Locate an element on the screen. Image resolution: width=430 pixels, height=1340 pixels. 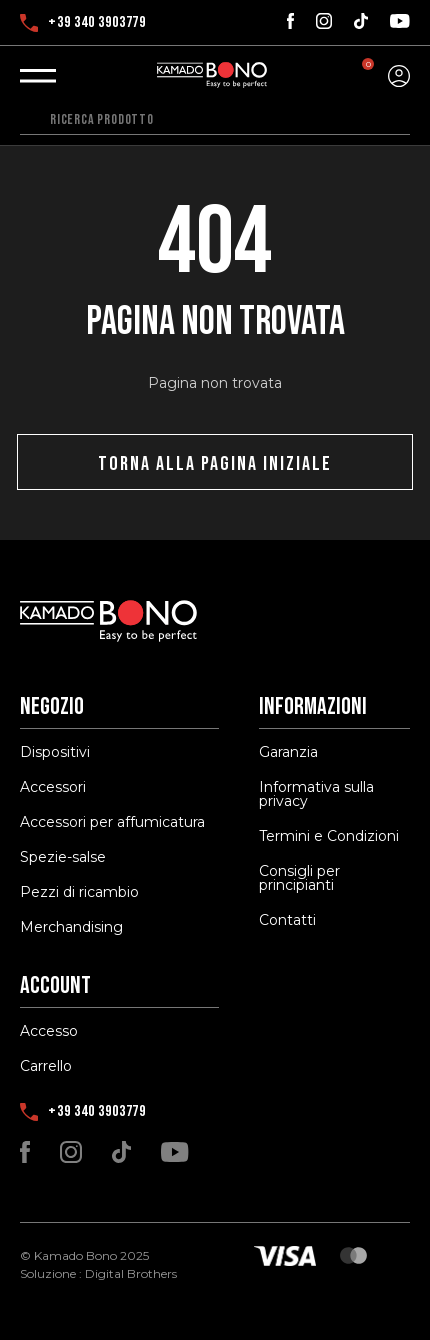
Torna alla pagina iniziale is located at coordinates (215, 464).